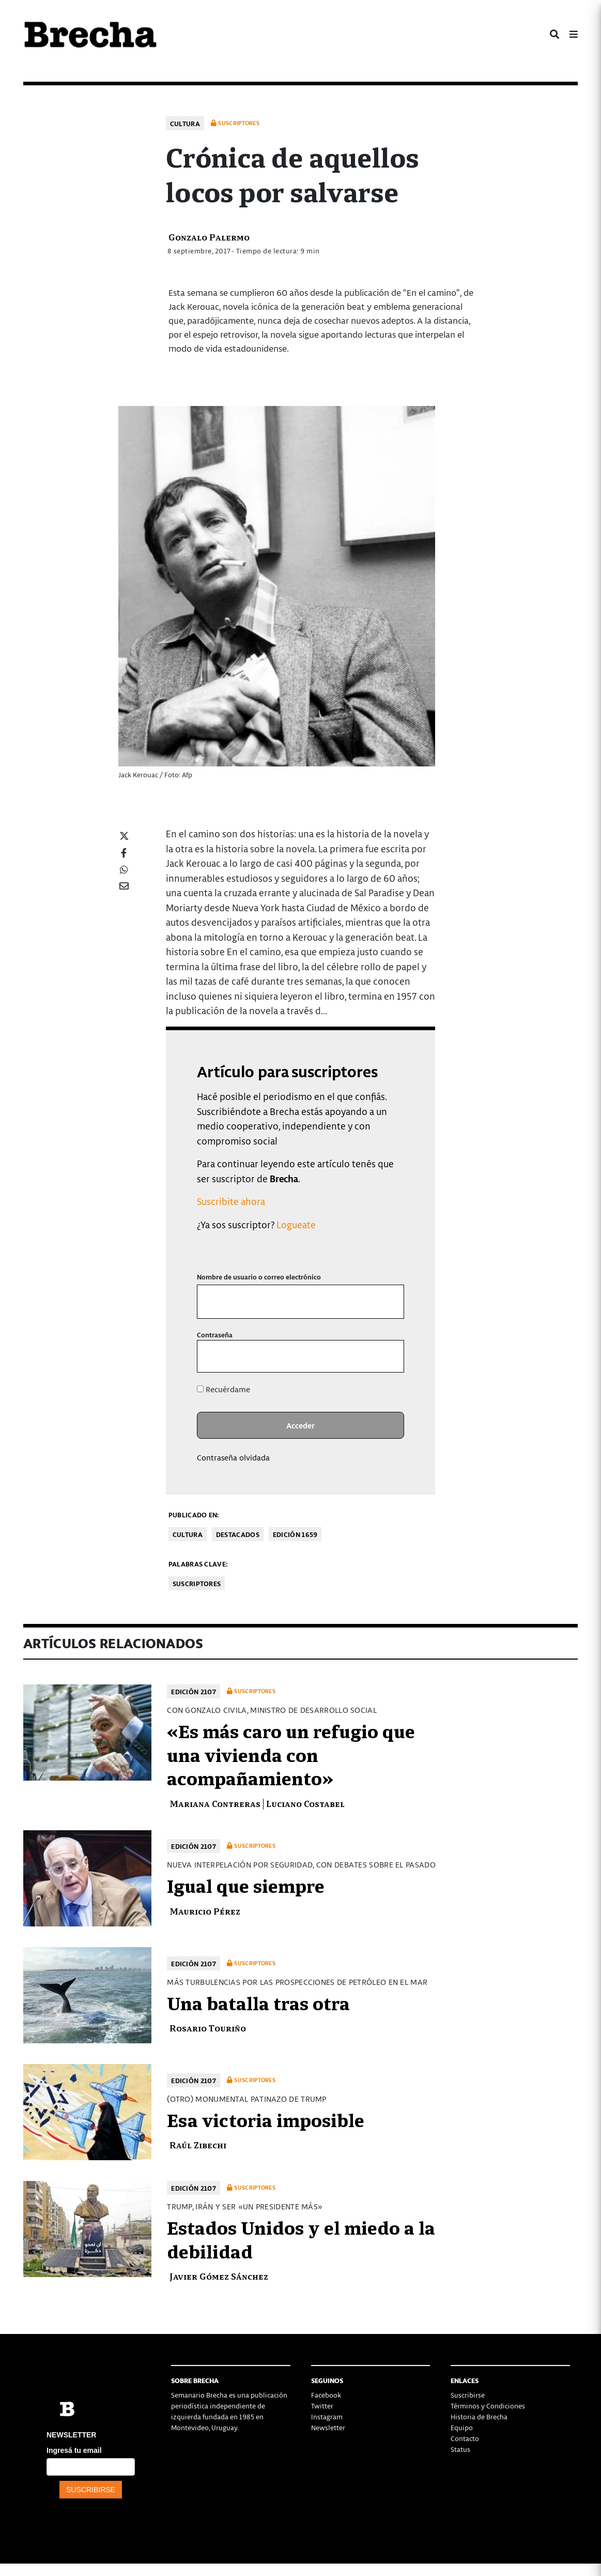 The width and height of the screenshot is (601, 2576). What do you see at coordinates (389, 1356) in the screenshot?
I see `[Mostrar la contraseña]` at bounding box center [389, 1356].